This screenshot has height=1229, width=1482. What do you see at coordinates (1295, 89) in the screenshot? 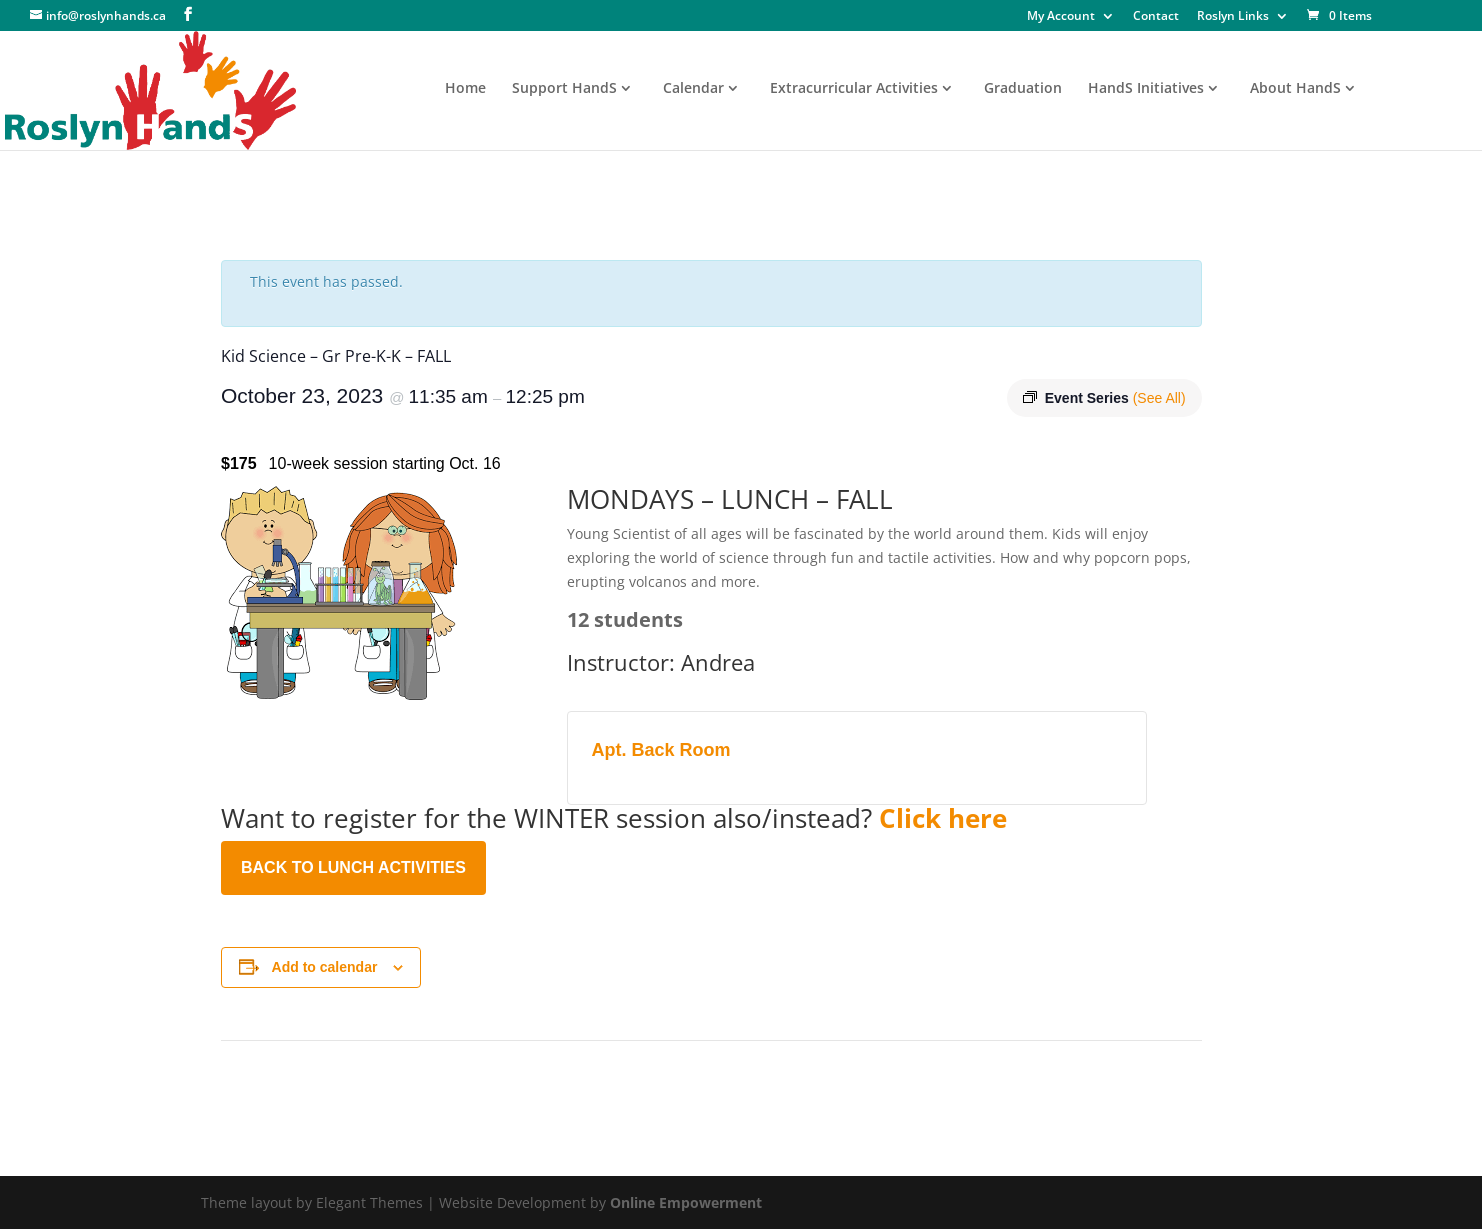
I see `About HandS` at bounding box center [1295, 89].